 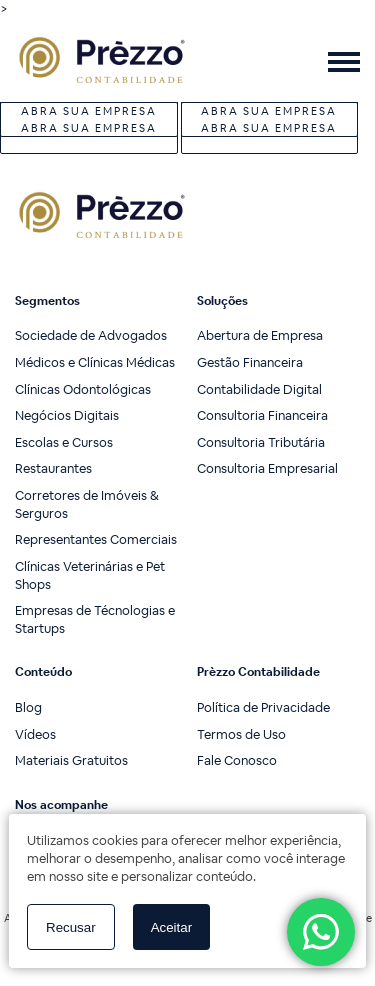 I want to click on Blog, so click(x=28, y=707).